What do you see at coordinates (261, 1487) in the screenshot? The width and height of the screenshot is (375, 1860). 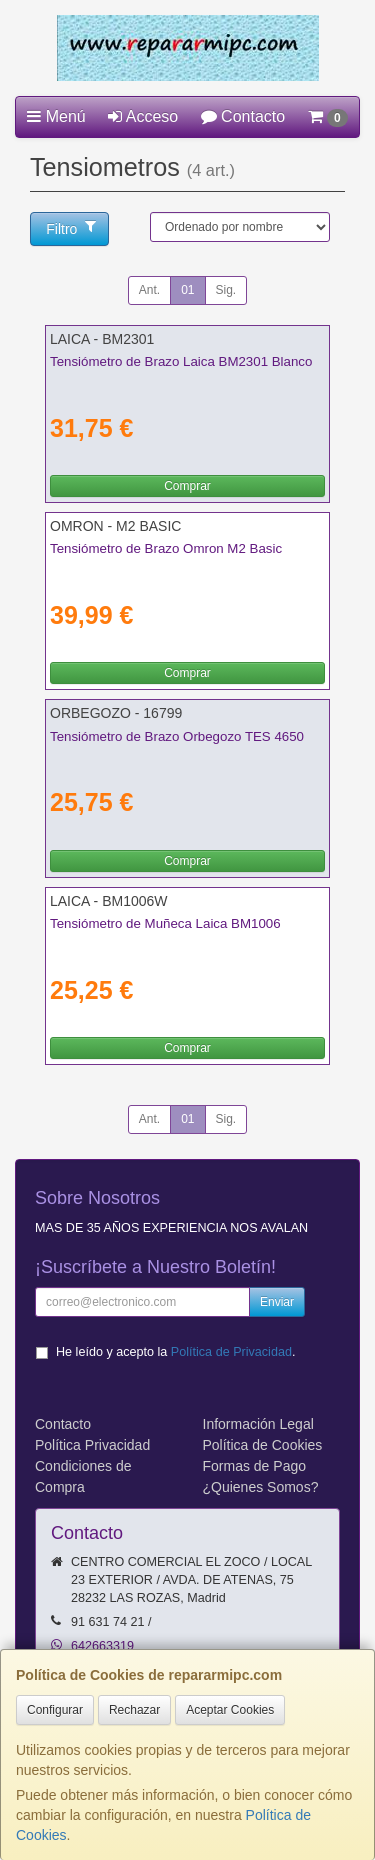 I see `¿Quienes Somos?` at bounding box center [261, 1487].